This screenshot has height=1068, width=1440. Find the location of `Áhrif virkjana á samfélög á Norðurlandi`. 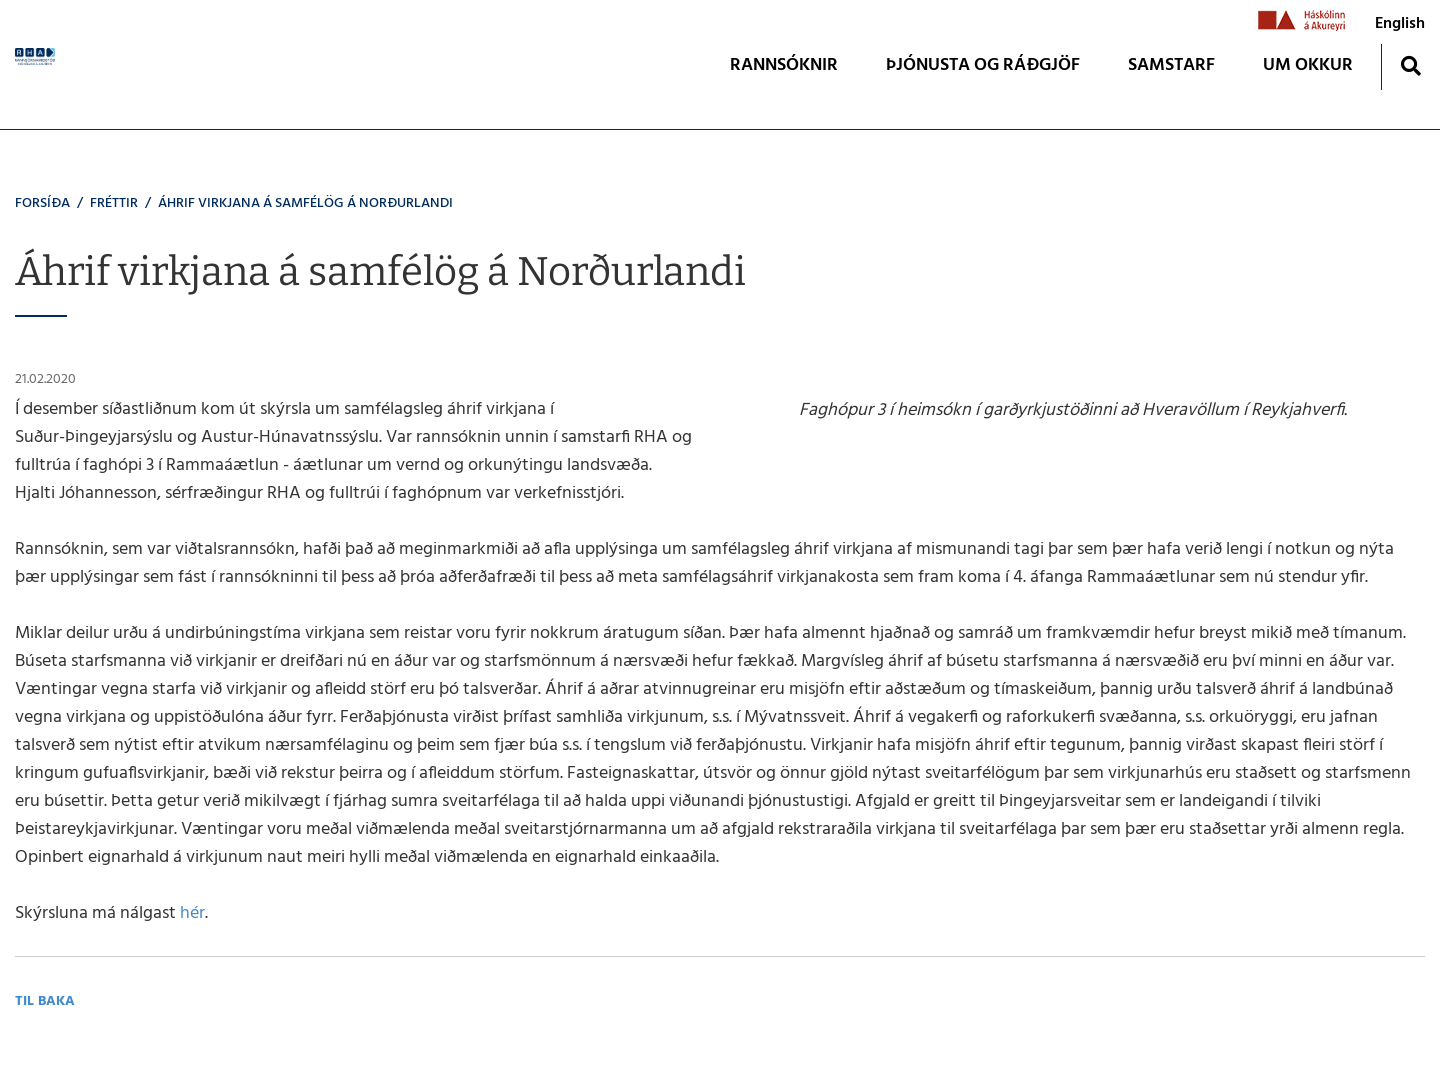

Áhrif virkjana á samfélög á Norðurlandi is located at coordinates (305, 203).